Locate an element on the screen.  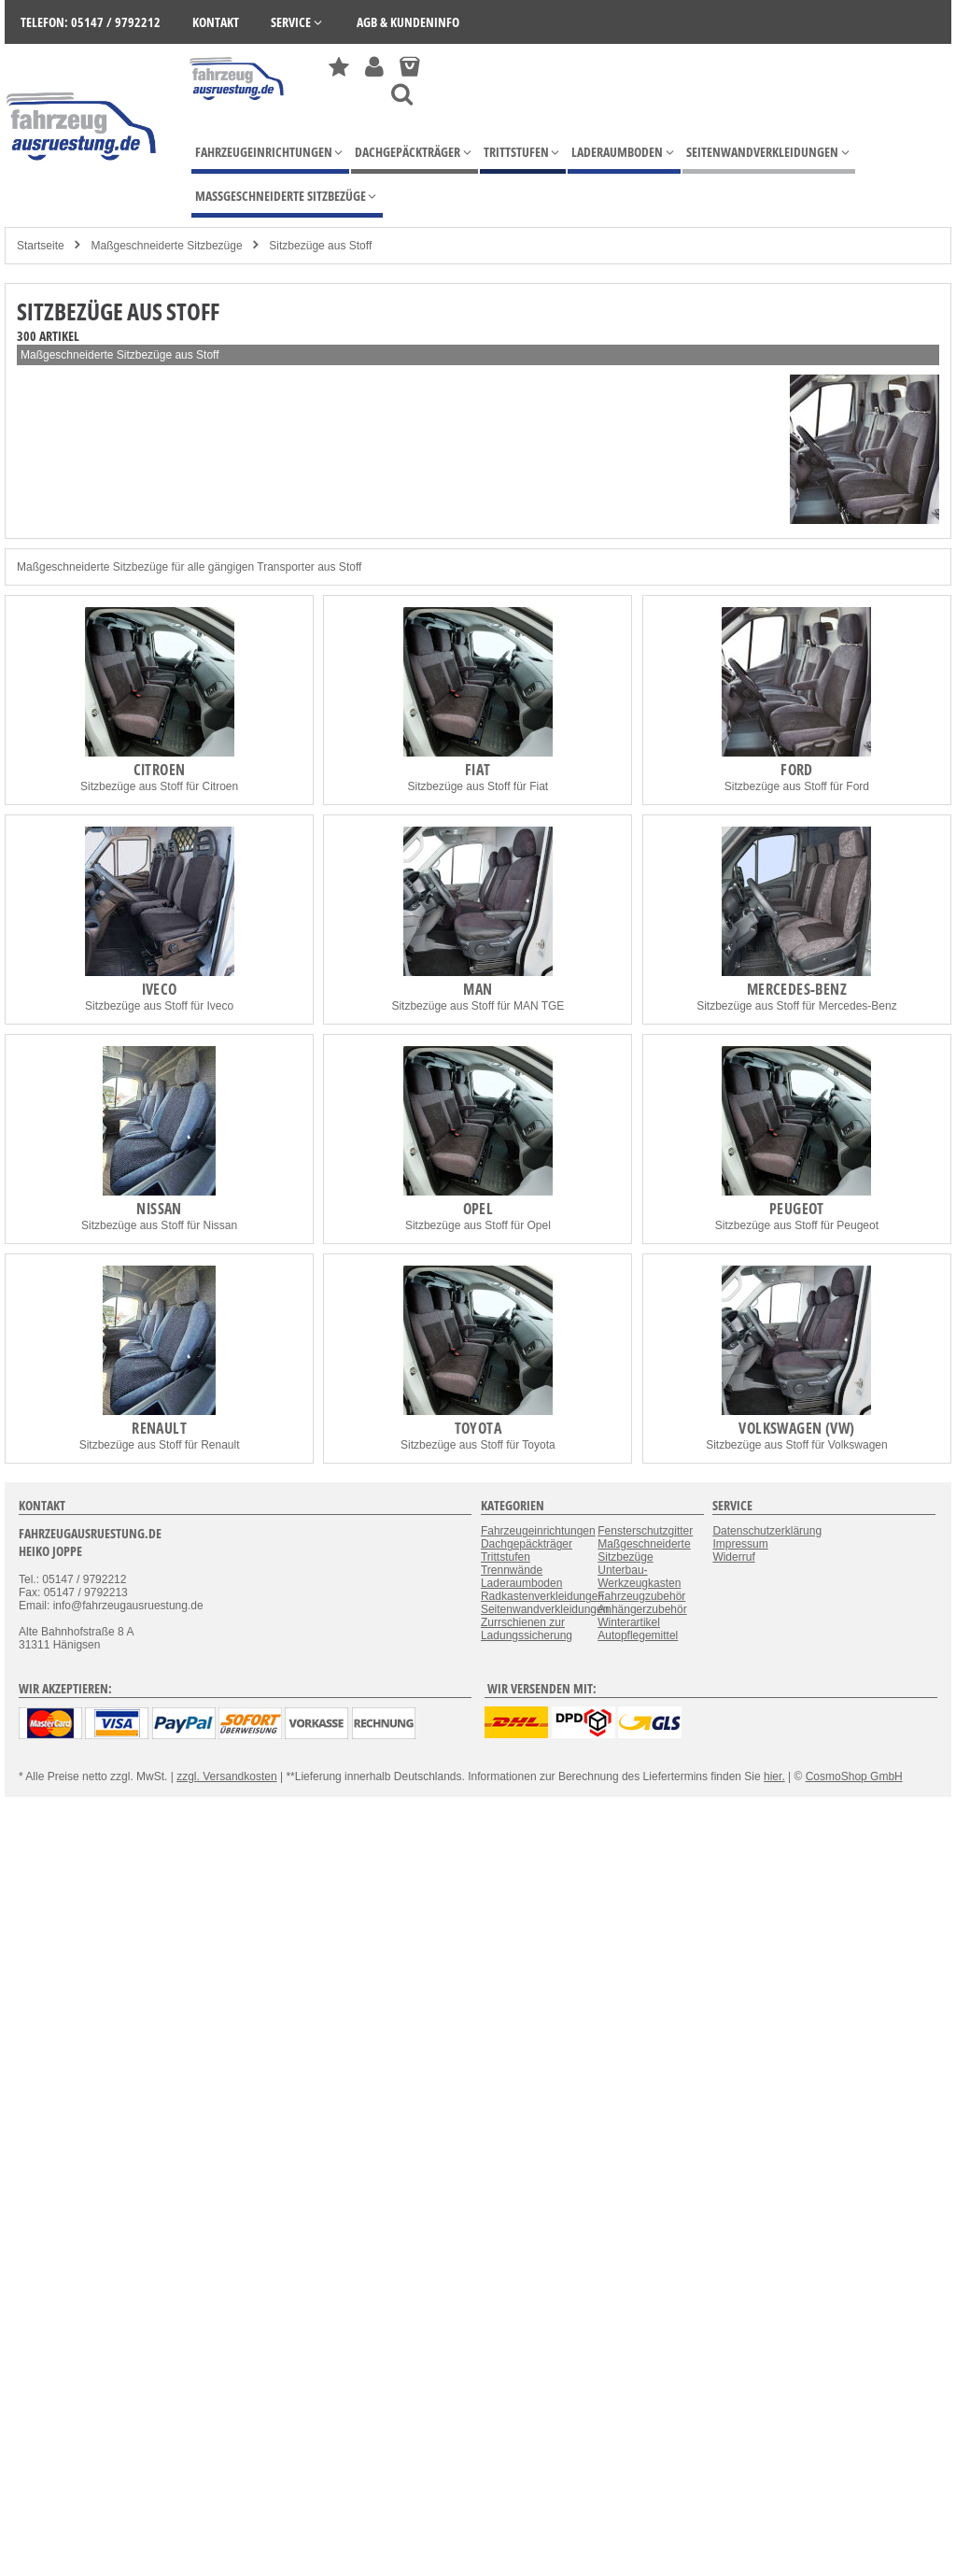
Citroen is located at coordinates (160, 769).